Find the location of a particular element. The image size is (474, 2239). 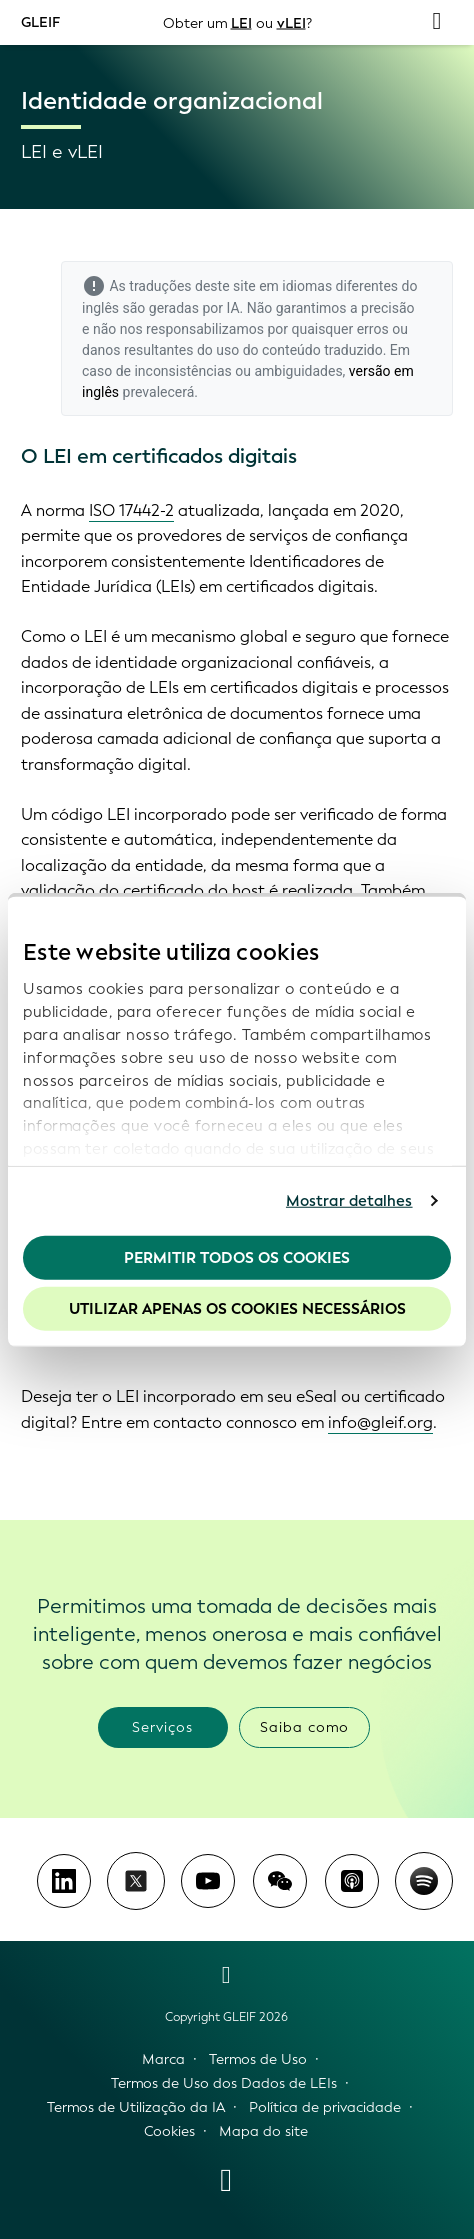

LEI is located at coordinates (241, 22).